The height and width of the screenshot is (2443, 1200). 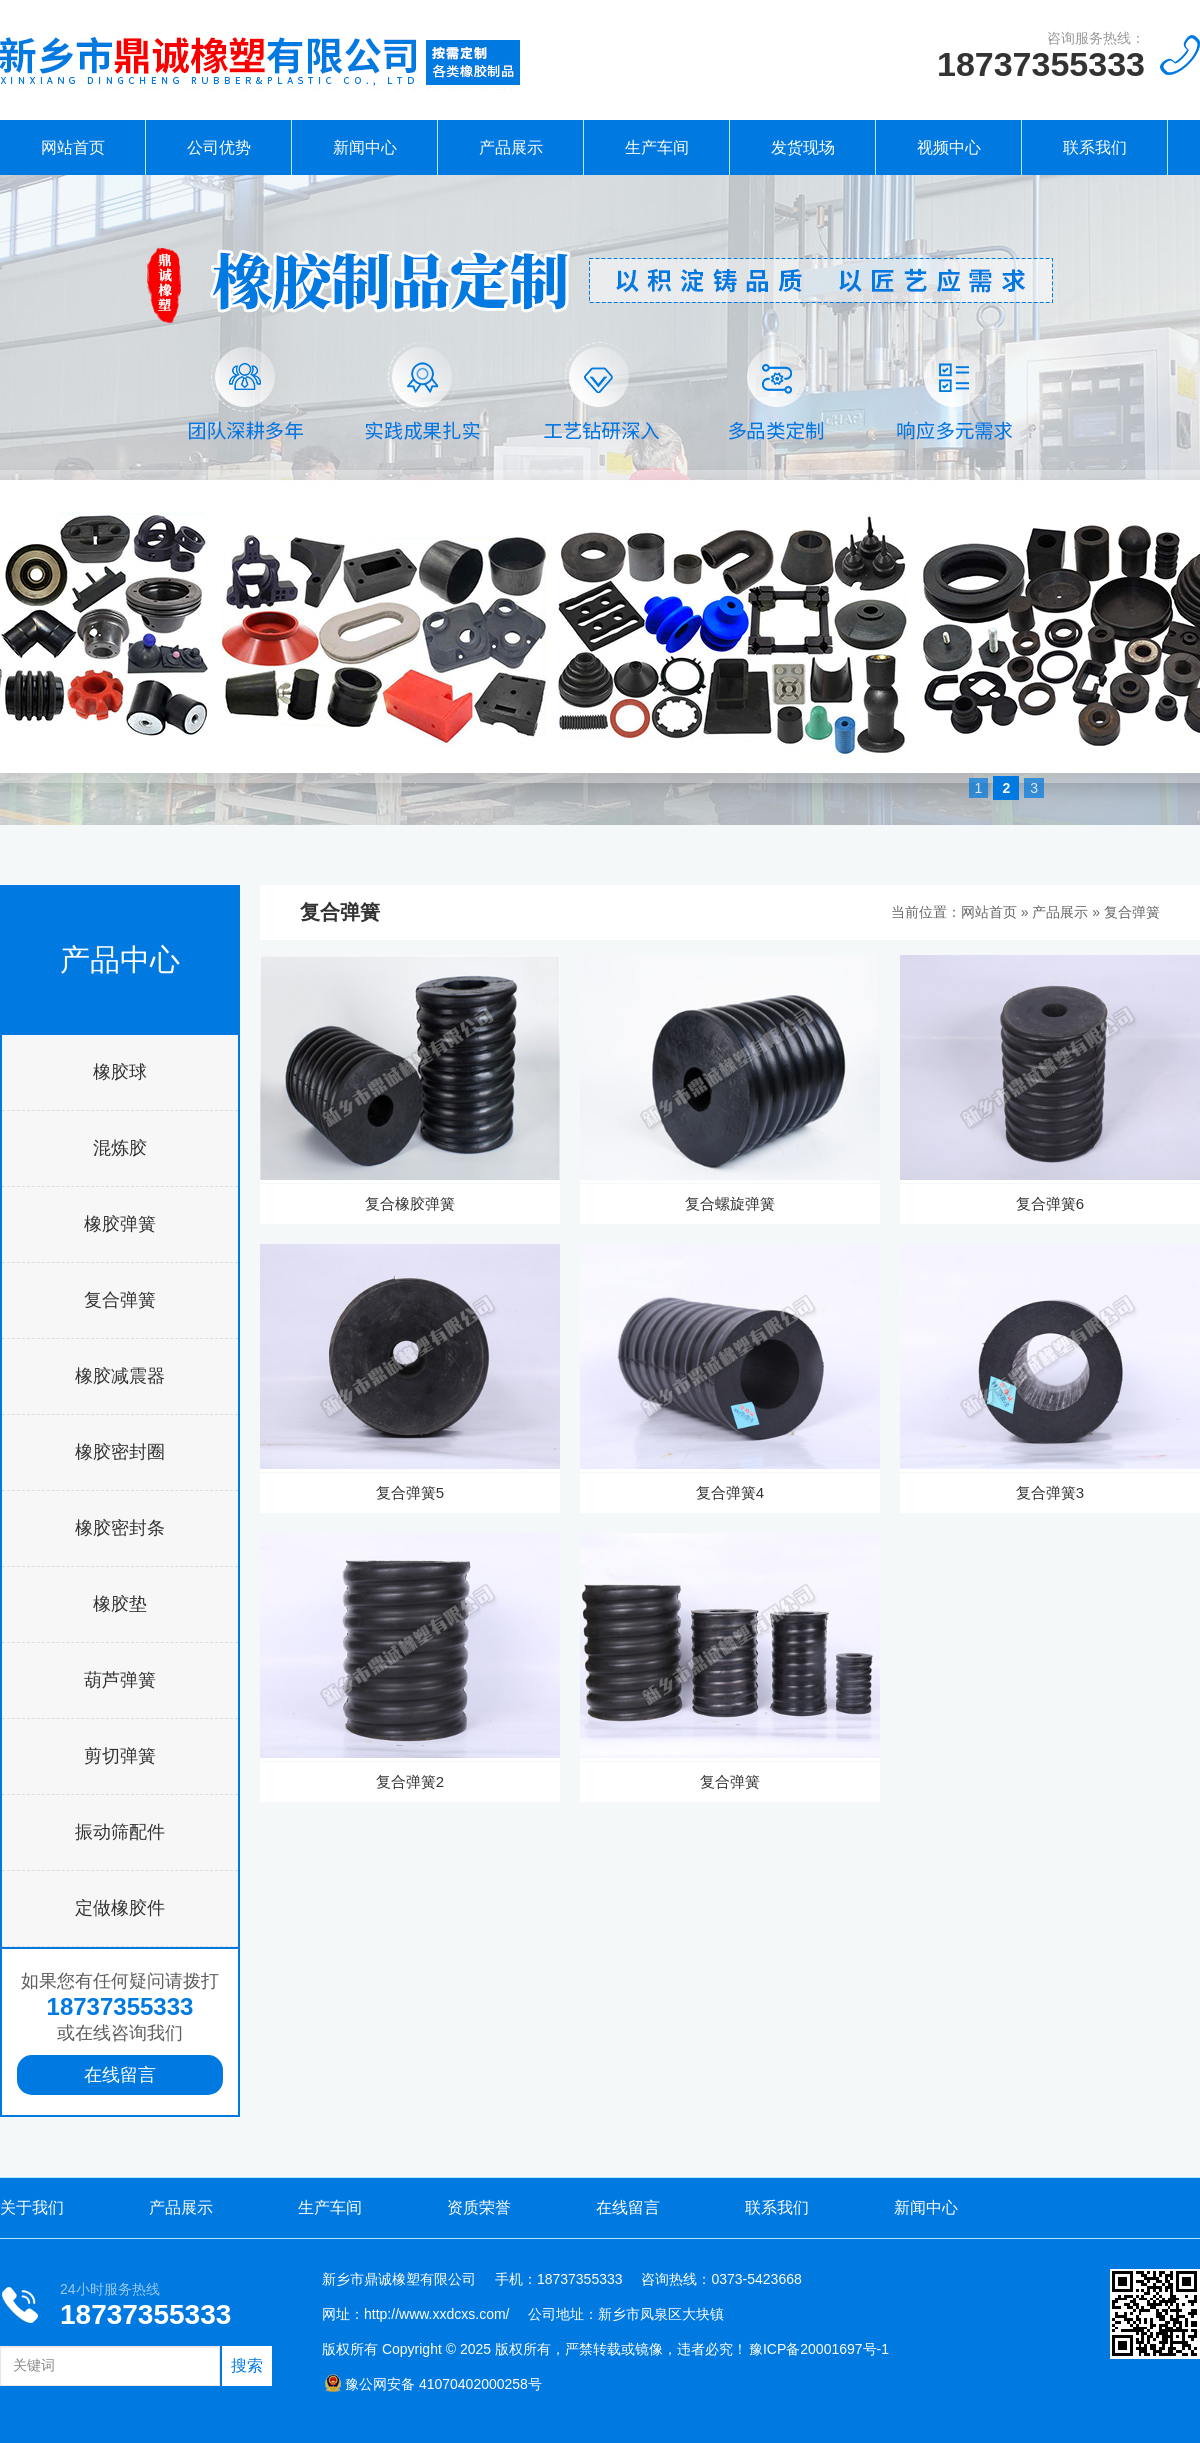 What do you see at coordinates (120, 1528) in the screenshot?
I see `橡胶密封条` at bounding box center [120, 1528].